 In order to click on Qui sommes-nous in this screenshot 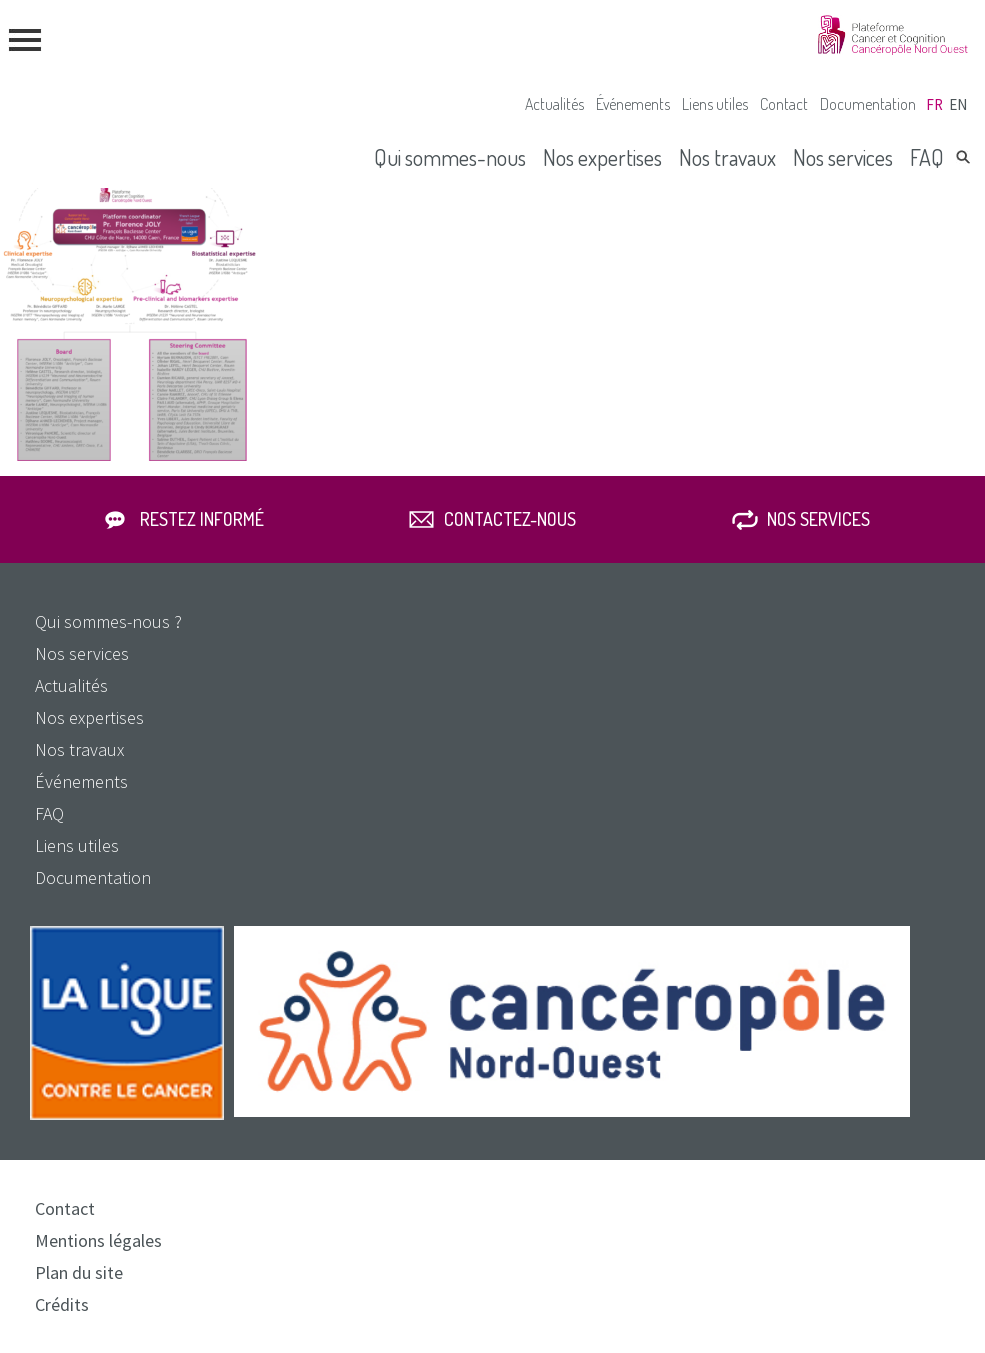, I will do `click(450, 157)`.